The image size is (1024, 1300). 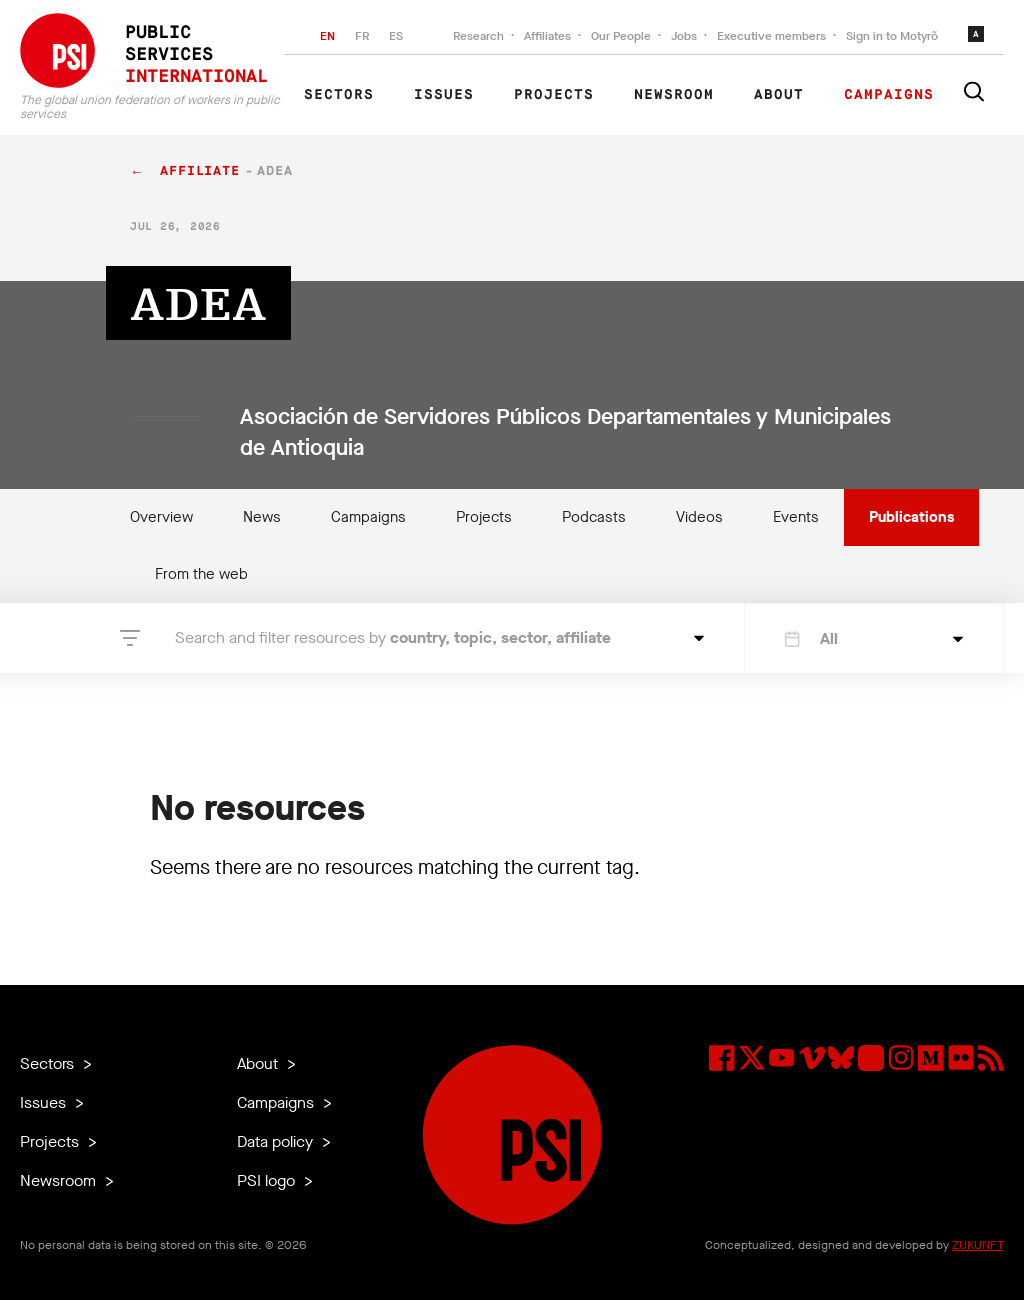 What do you see at coordinates (911, 517) in the screenshot?
I see `Publications` at bounding box center [911, 517].